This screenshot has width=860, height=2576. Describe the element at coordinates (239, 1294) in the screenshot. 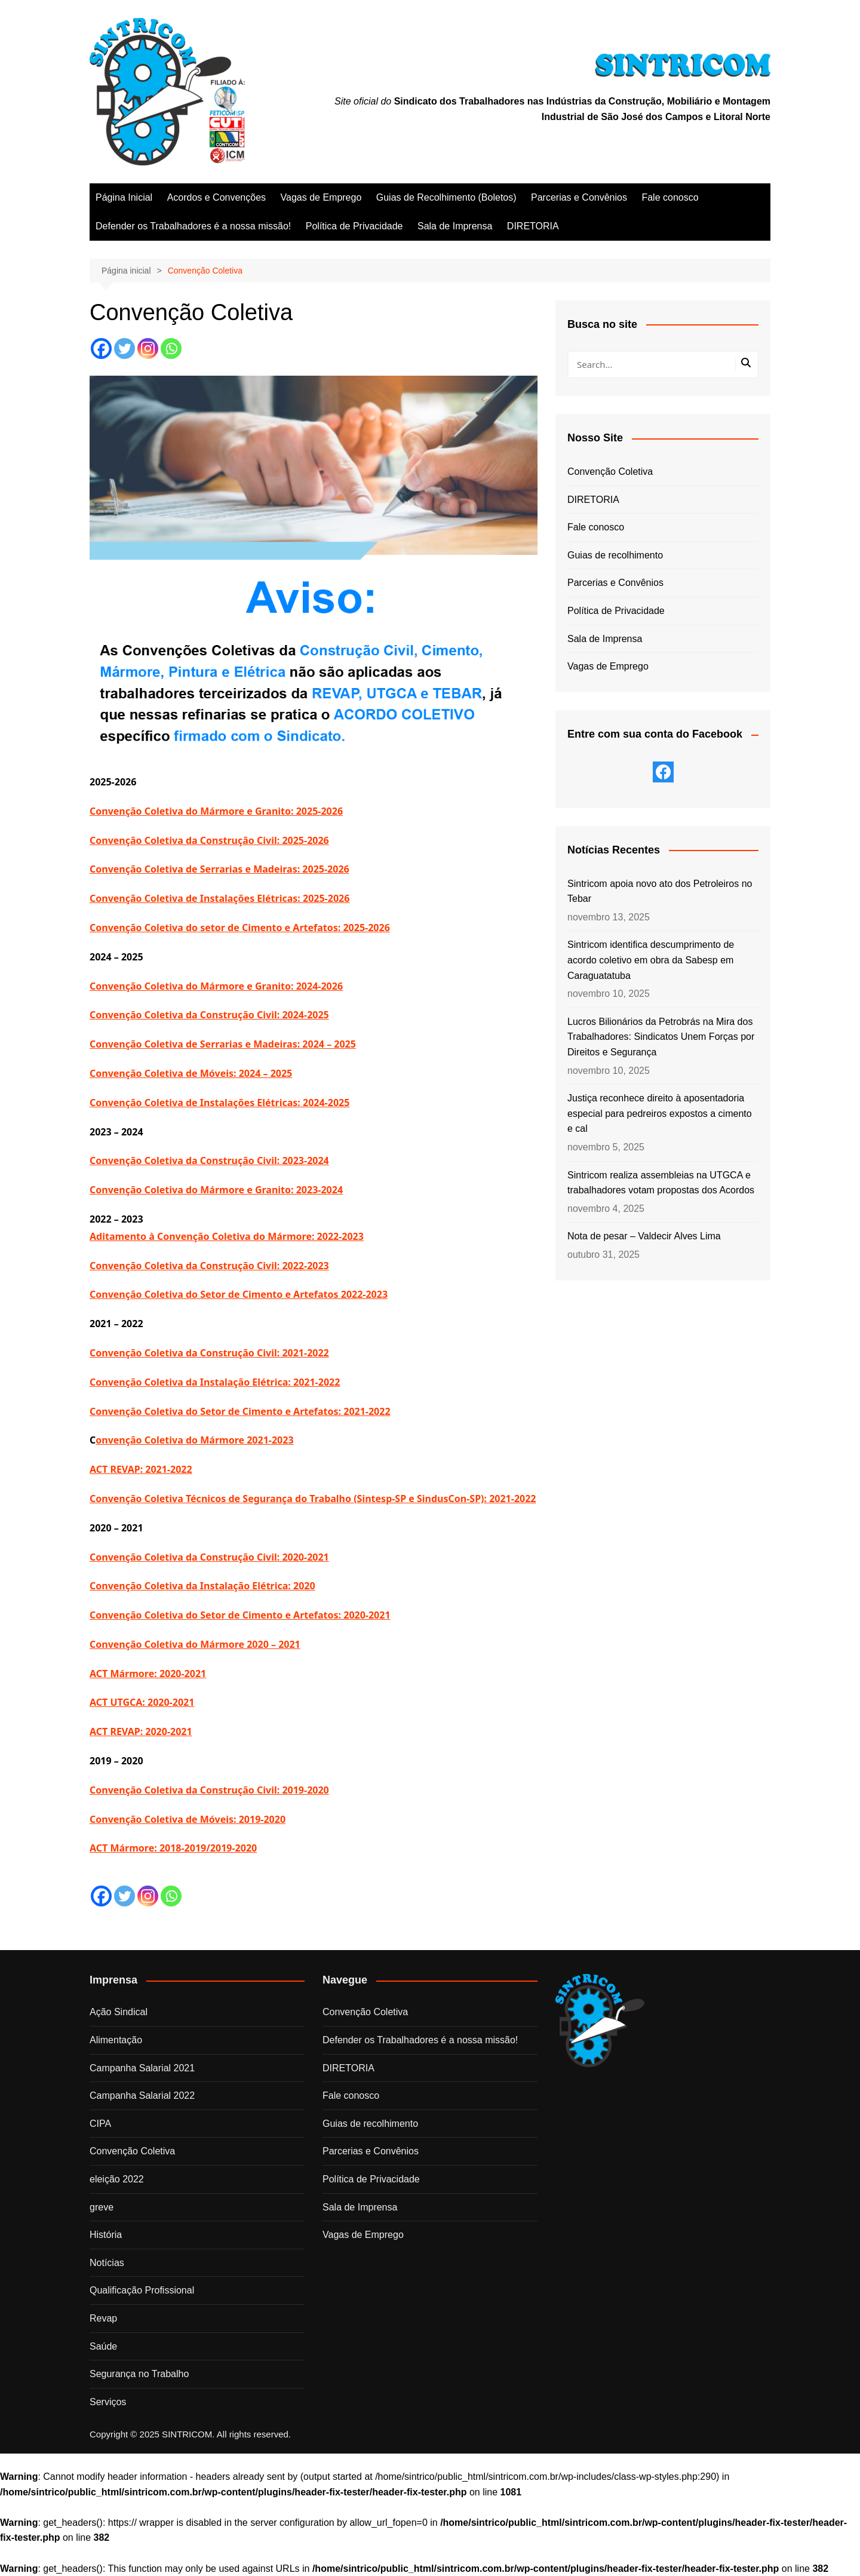

I see `Convenção Coletiva do Setor de Cimento e Artefatos 2022-2023` at that location.